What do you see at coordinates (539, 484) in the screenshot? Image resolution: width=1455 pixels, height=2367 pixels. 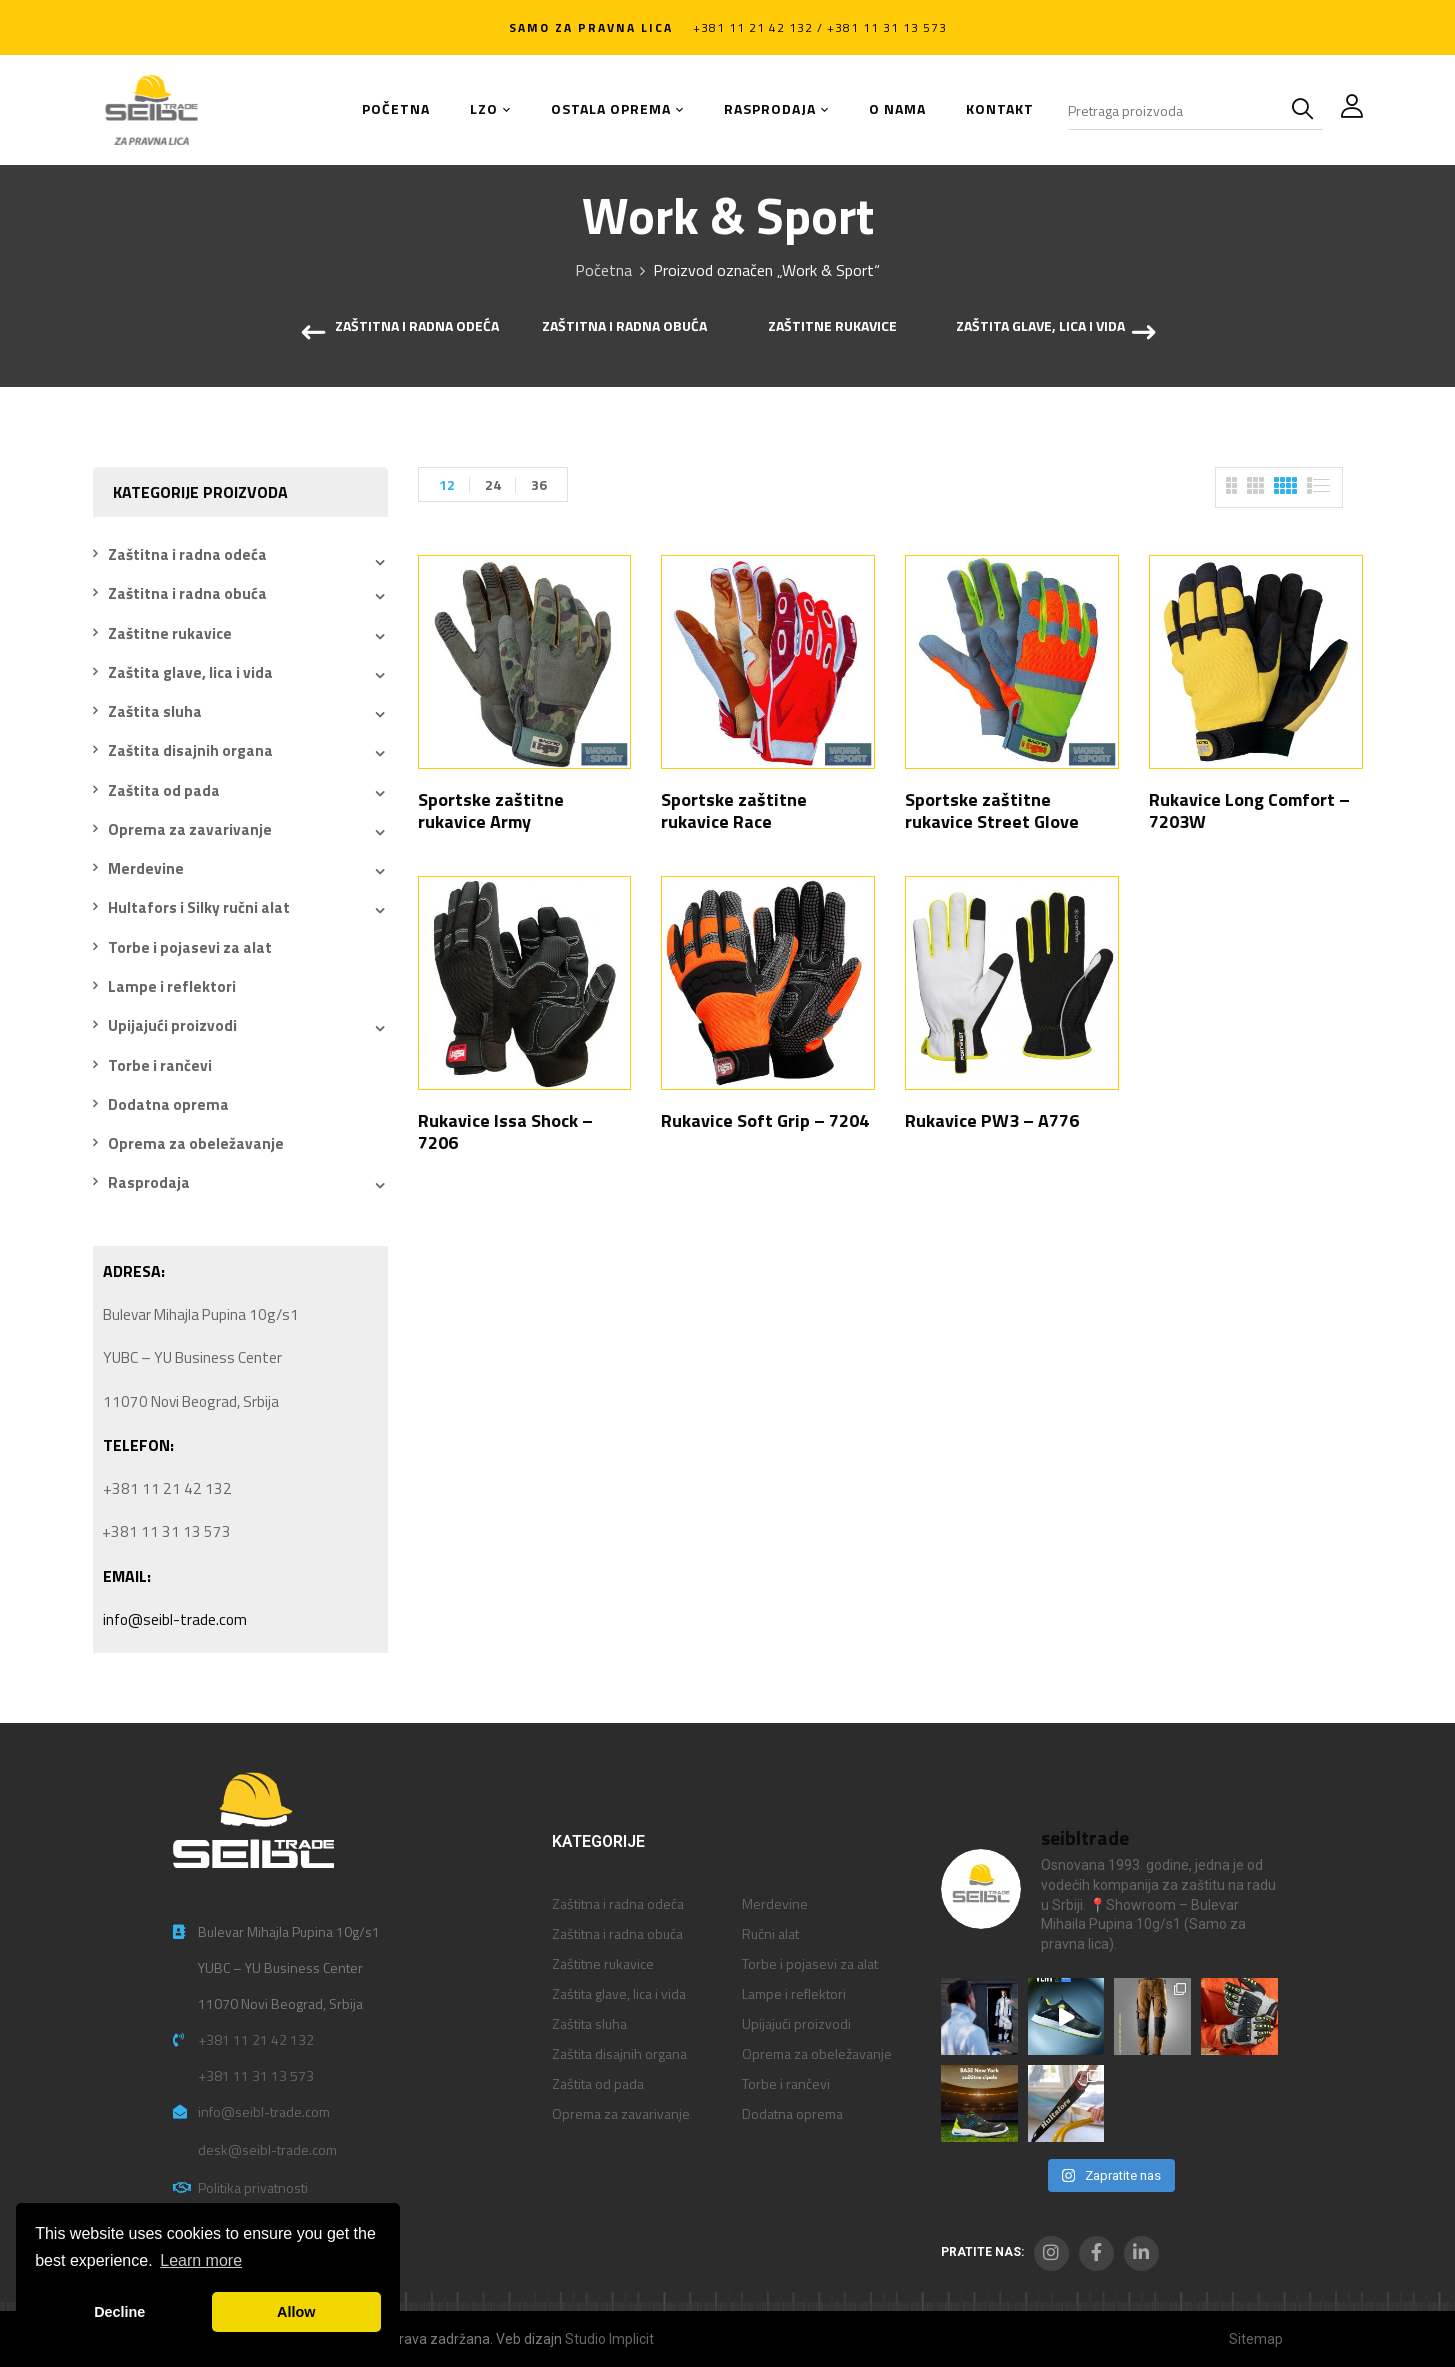 I see `36` at bounding box center [539, 484].